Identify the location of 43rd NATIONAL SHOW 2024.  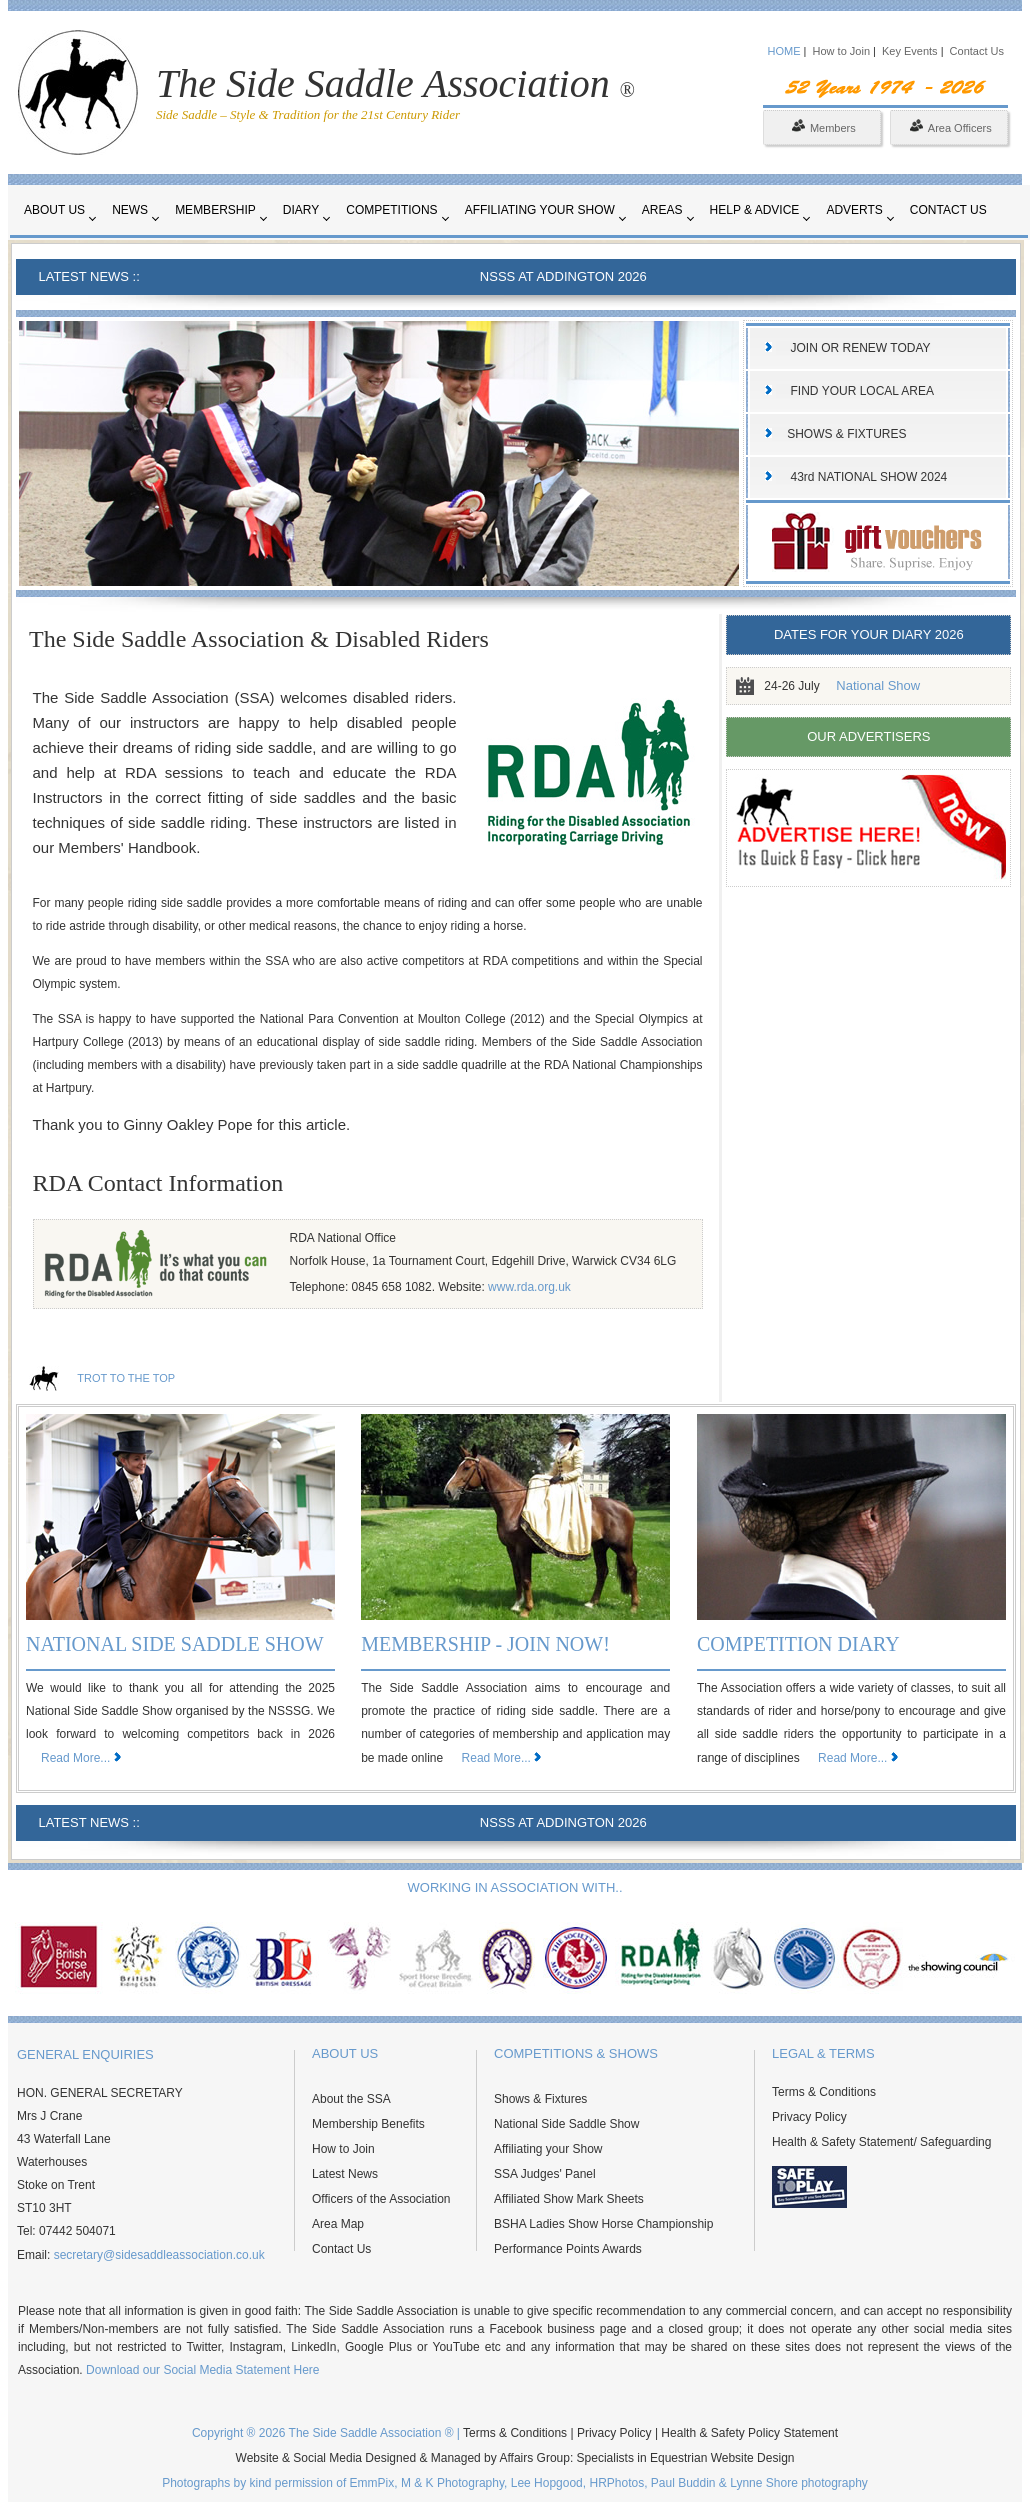
(869, 477).